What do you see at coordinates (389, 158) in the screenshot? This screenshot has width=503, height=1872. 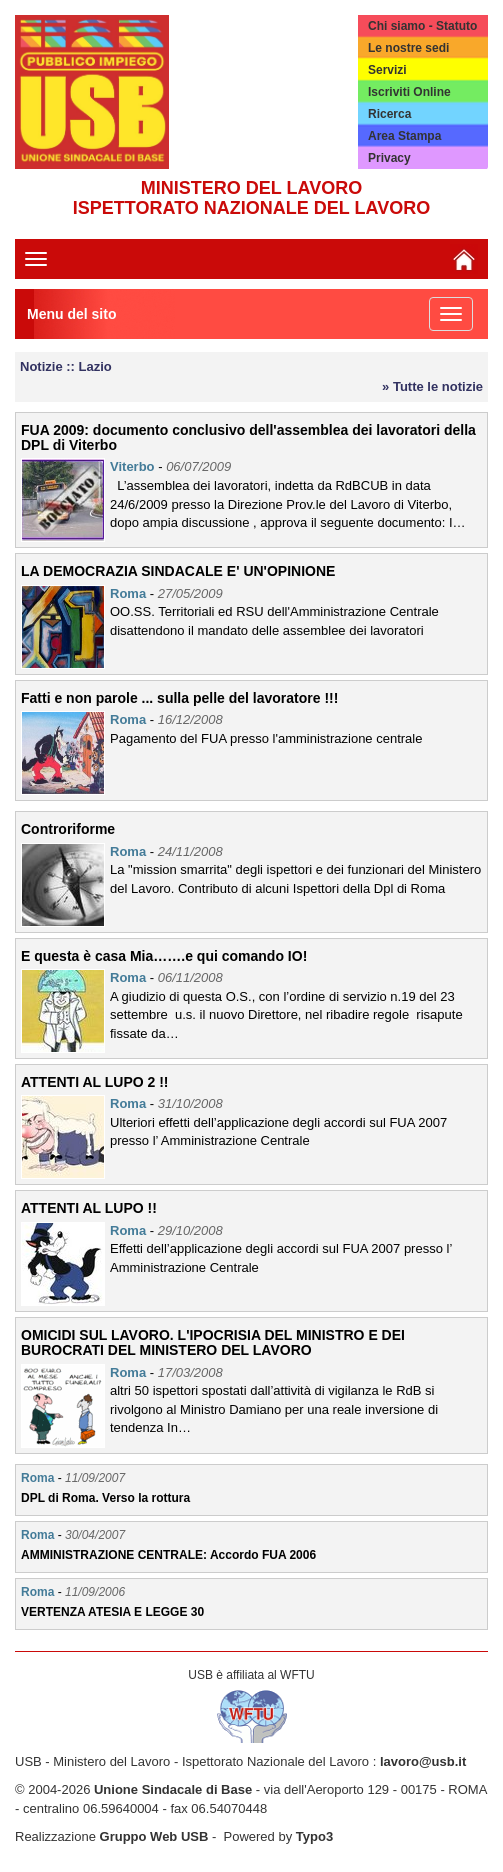 I see `Privacy` at bounding box center [389, 158].